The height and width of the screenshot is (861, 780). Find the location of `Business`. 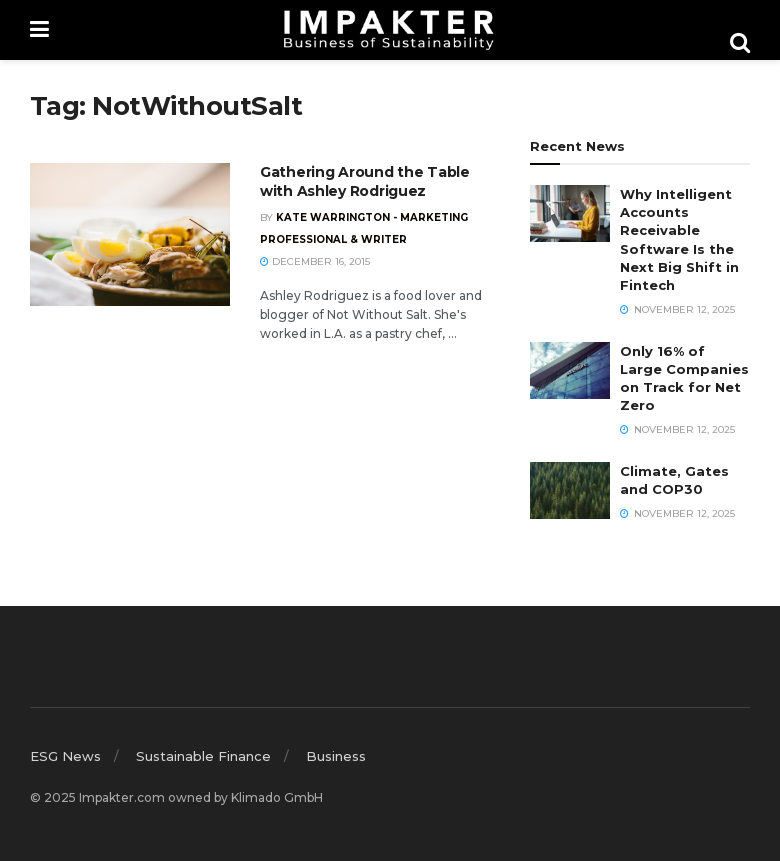

Business is located at coordinates (336, 756).